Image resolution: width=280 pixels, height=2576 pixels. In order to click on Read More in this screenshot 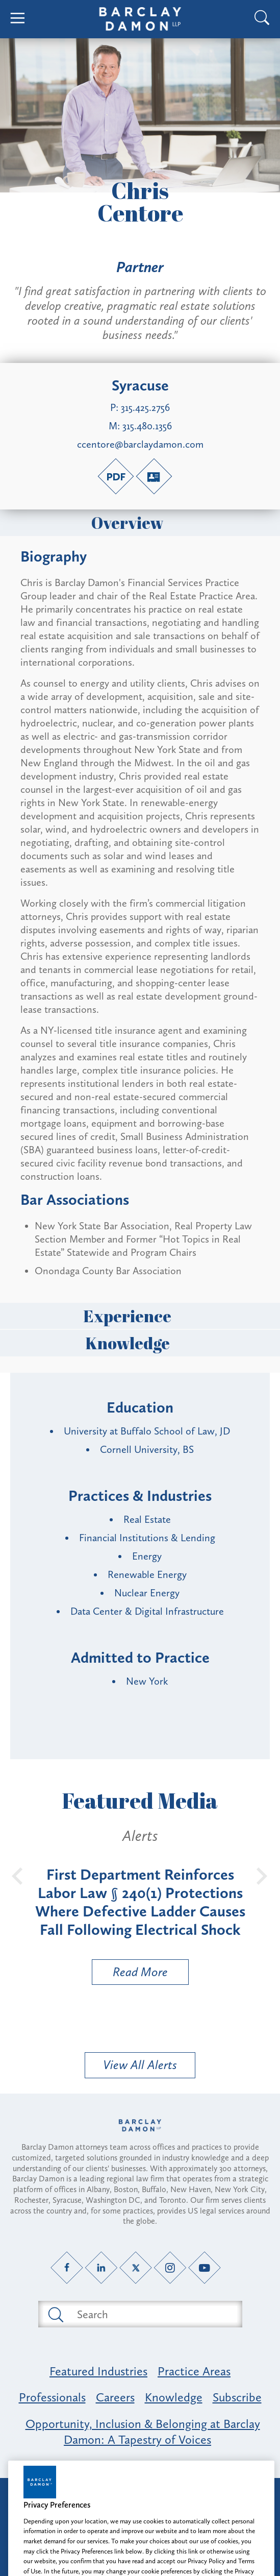, I will do `click(130, 1974)`.